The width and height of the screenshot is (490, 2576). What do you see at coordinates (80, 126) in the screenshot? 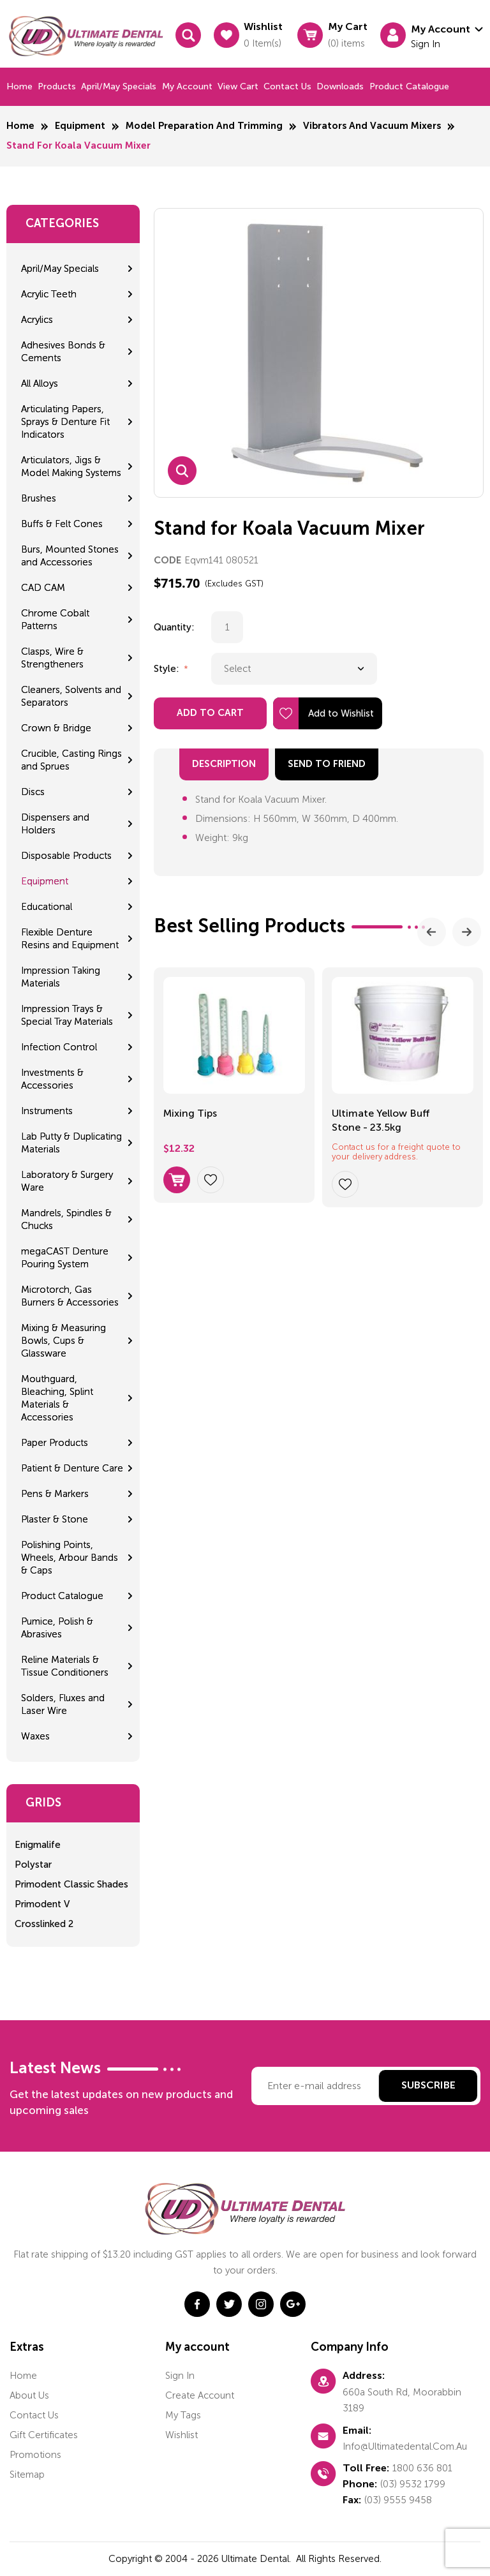
I see `Equipment` at bounding box center [80, 126].